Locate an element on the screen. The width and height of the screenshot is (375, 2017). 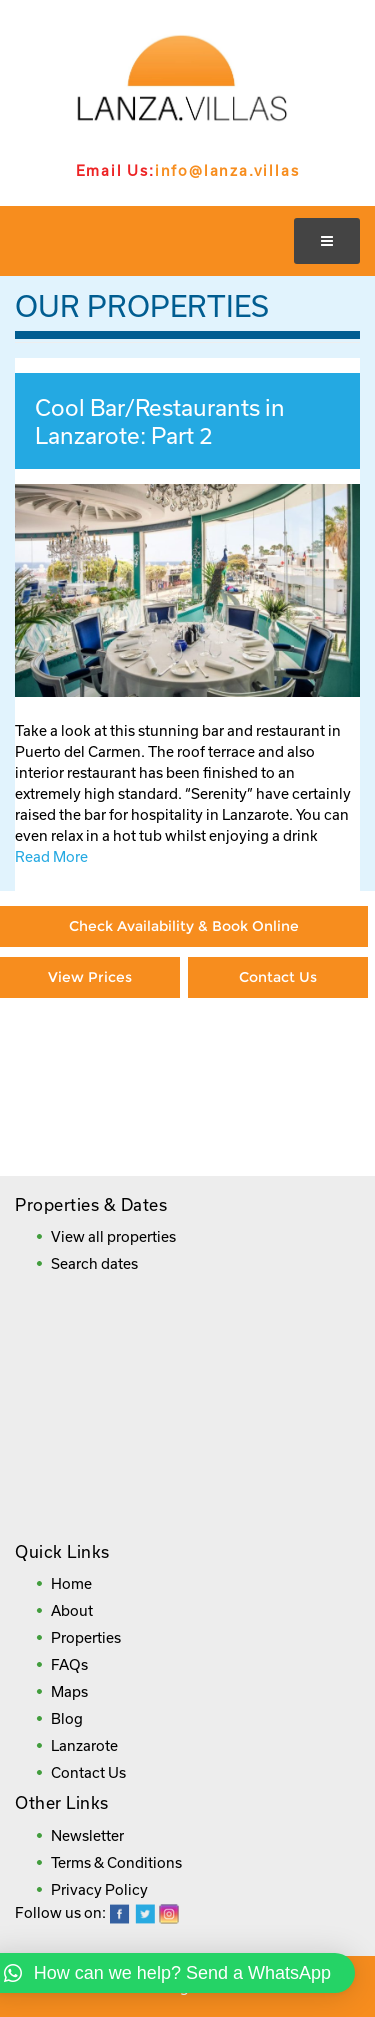
Booking Direct = Big Savings is located at coordinates (278, 1068).